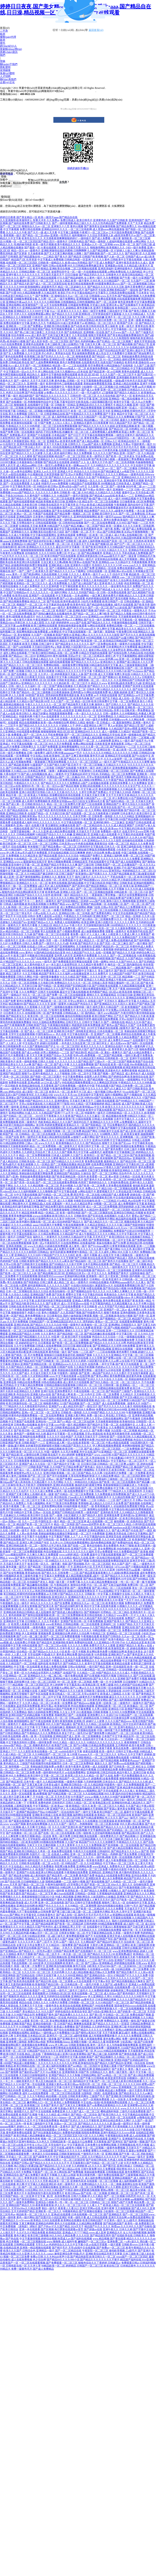 The height and width of the screenshot is (2576, 156). I want to click on 久久久天堂国产精品女人,日本黄色一级片免费,av永久在线,91福利一区二区, so click(43, 689).